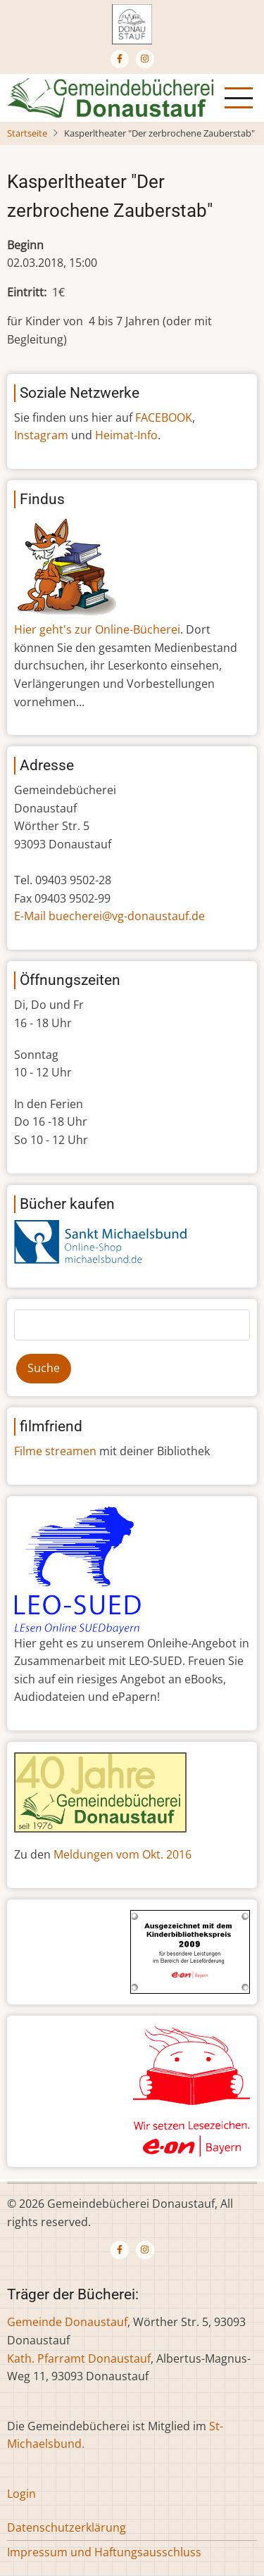 Image resolution: width=264 pixels, height=2576 pixels. I want to click on Impressum und Haftungsausschluss, so click(104, 2552).